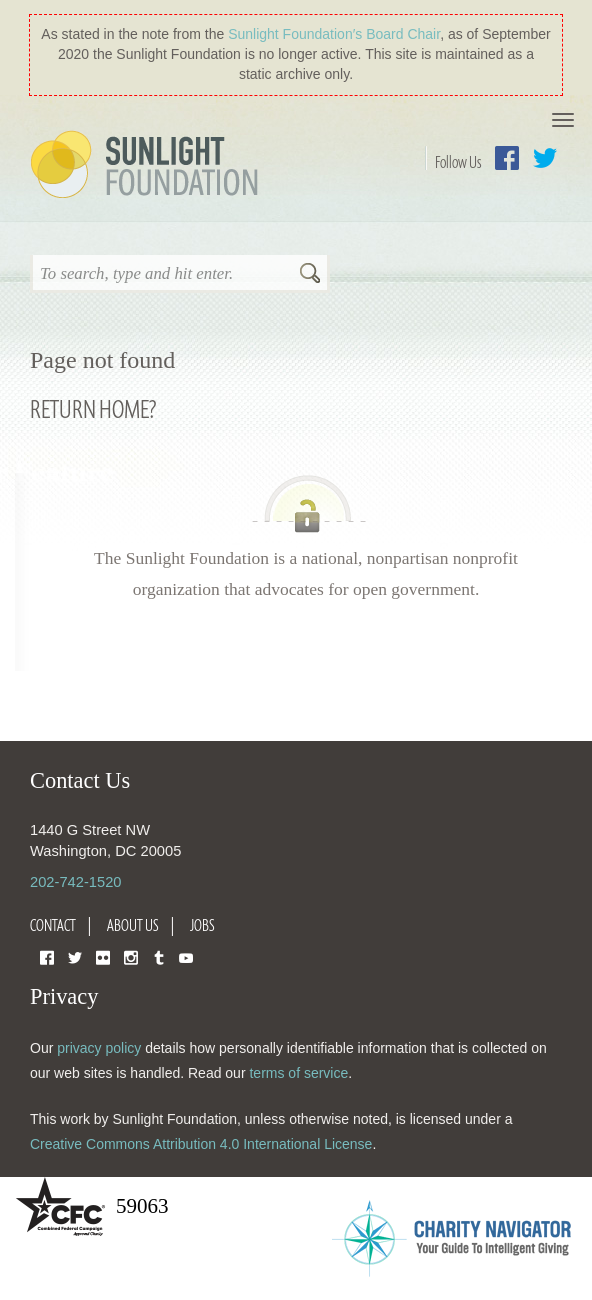  I want to click on YouTube, so click(186, 956).